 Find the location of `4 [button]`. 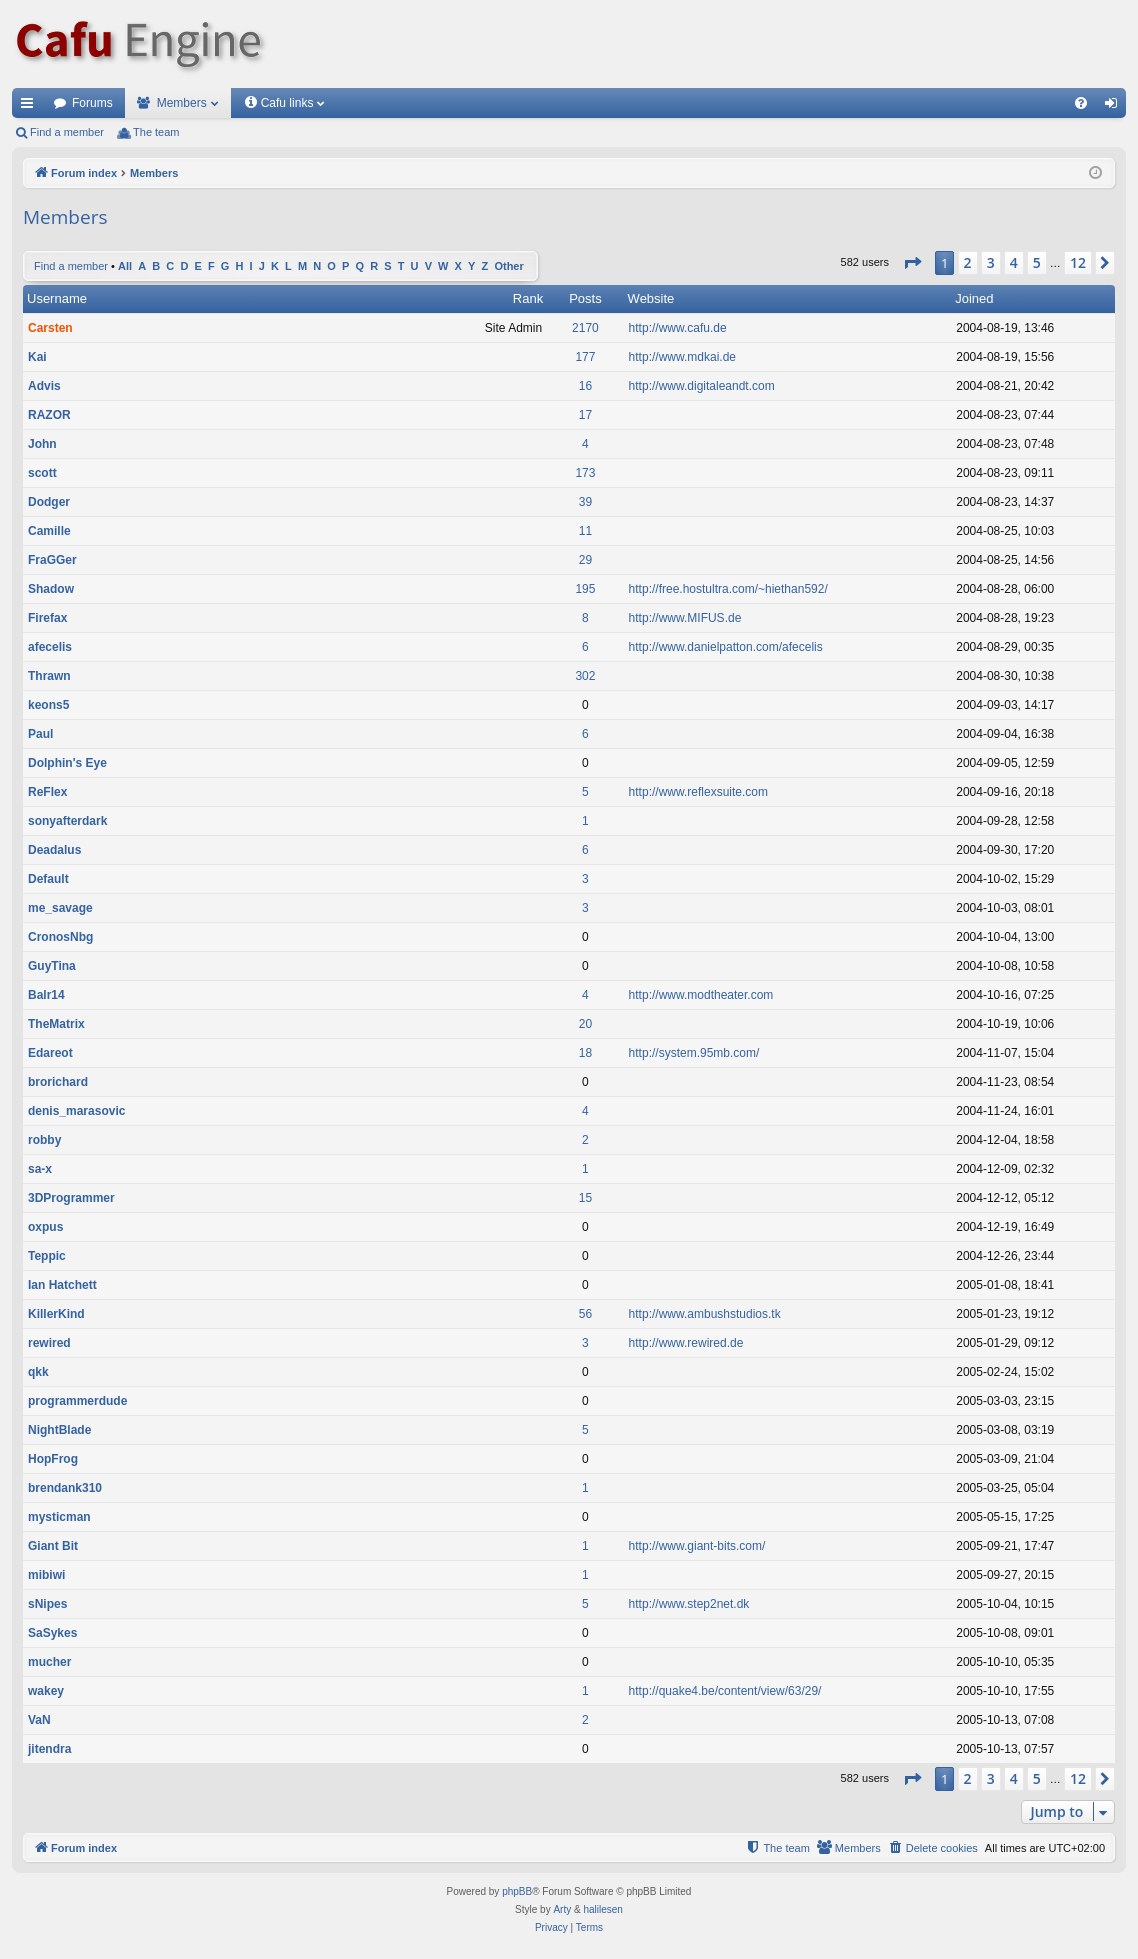

4 [button] is located at coordinates (1014, 262).